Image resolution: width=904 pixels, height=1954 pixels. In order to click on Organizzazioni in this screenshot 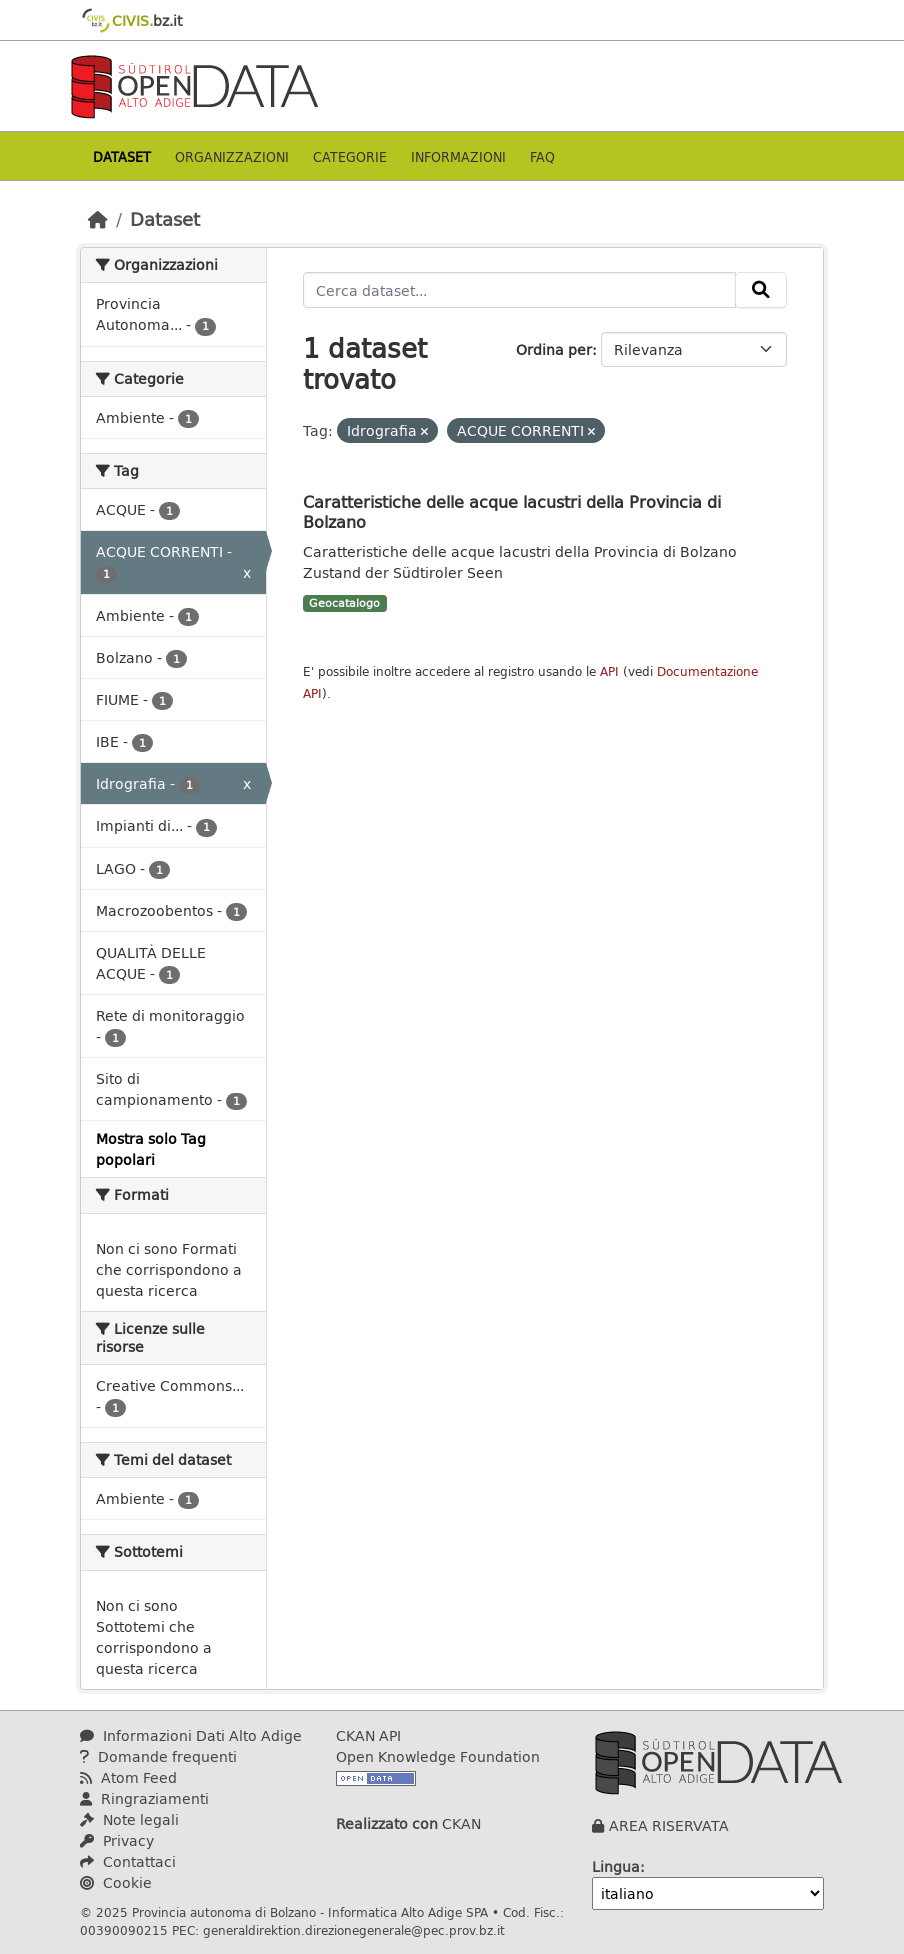, I will do `click(232, 156)`.